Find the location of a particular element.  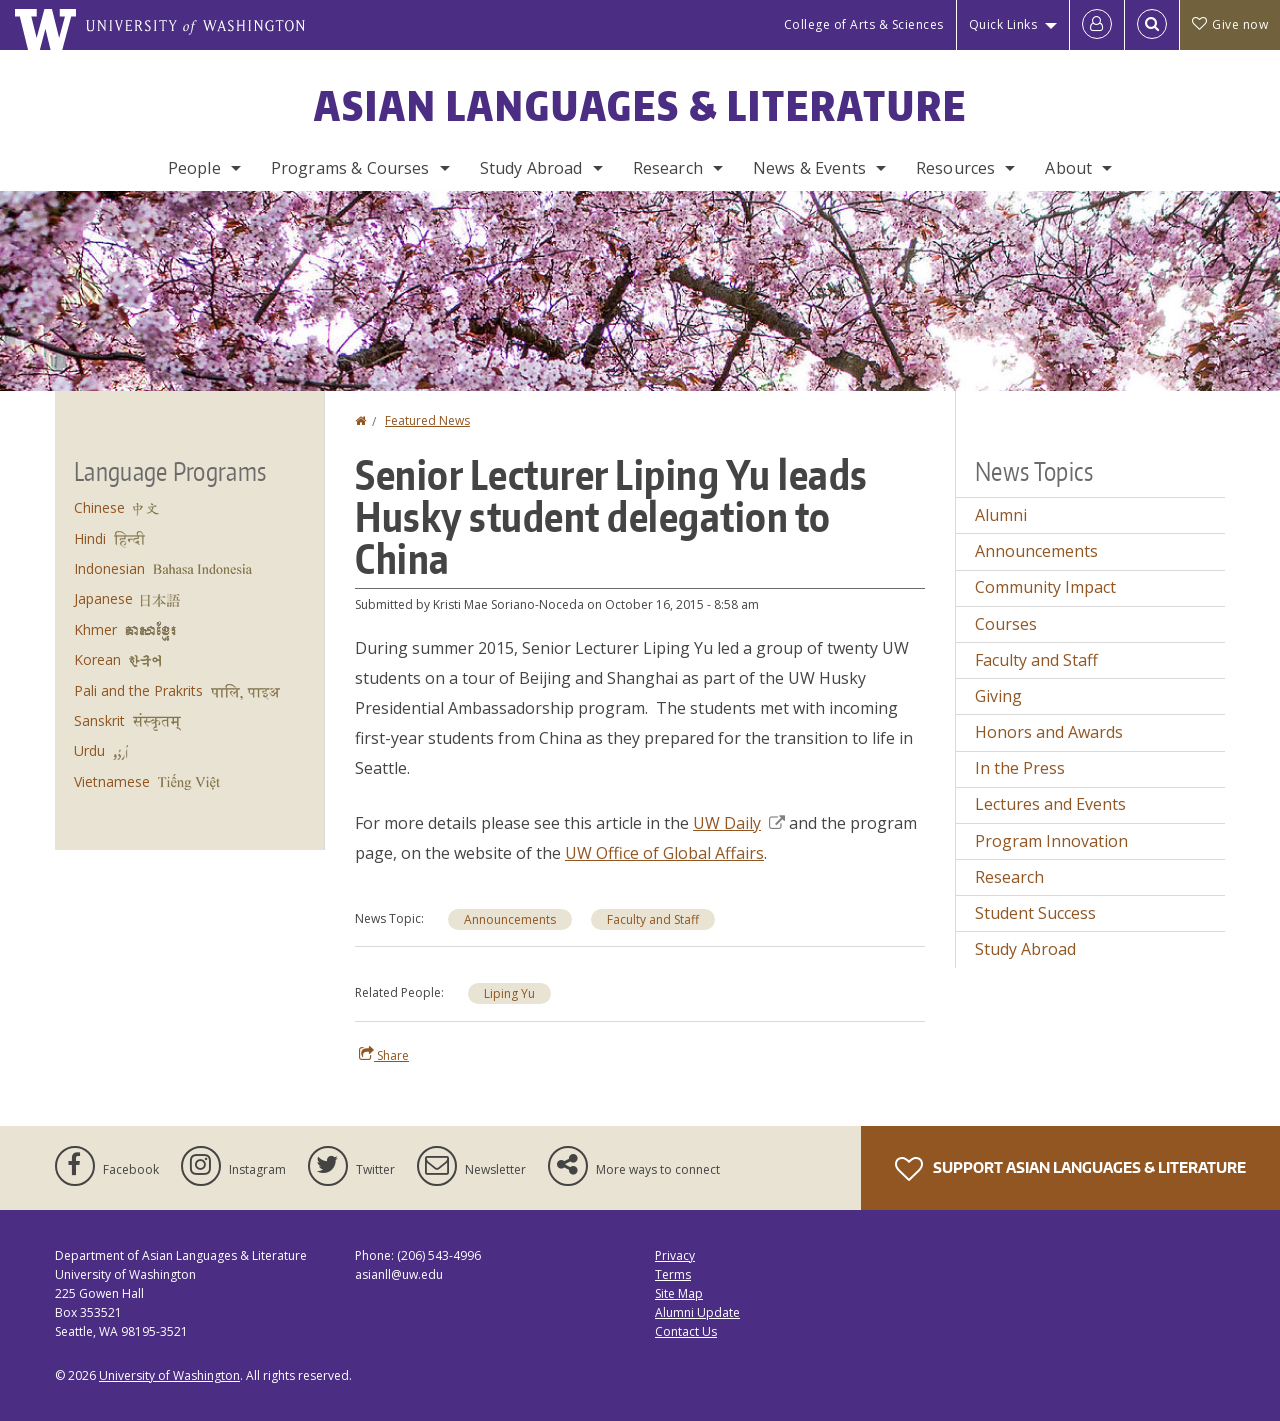

University of Washington is located at coordinates (169, 1375).